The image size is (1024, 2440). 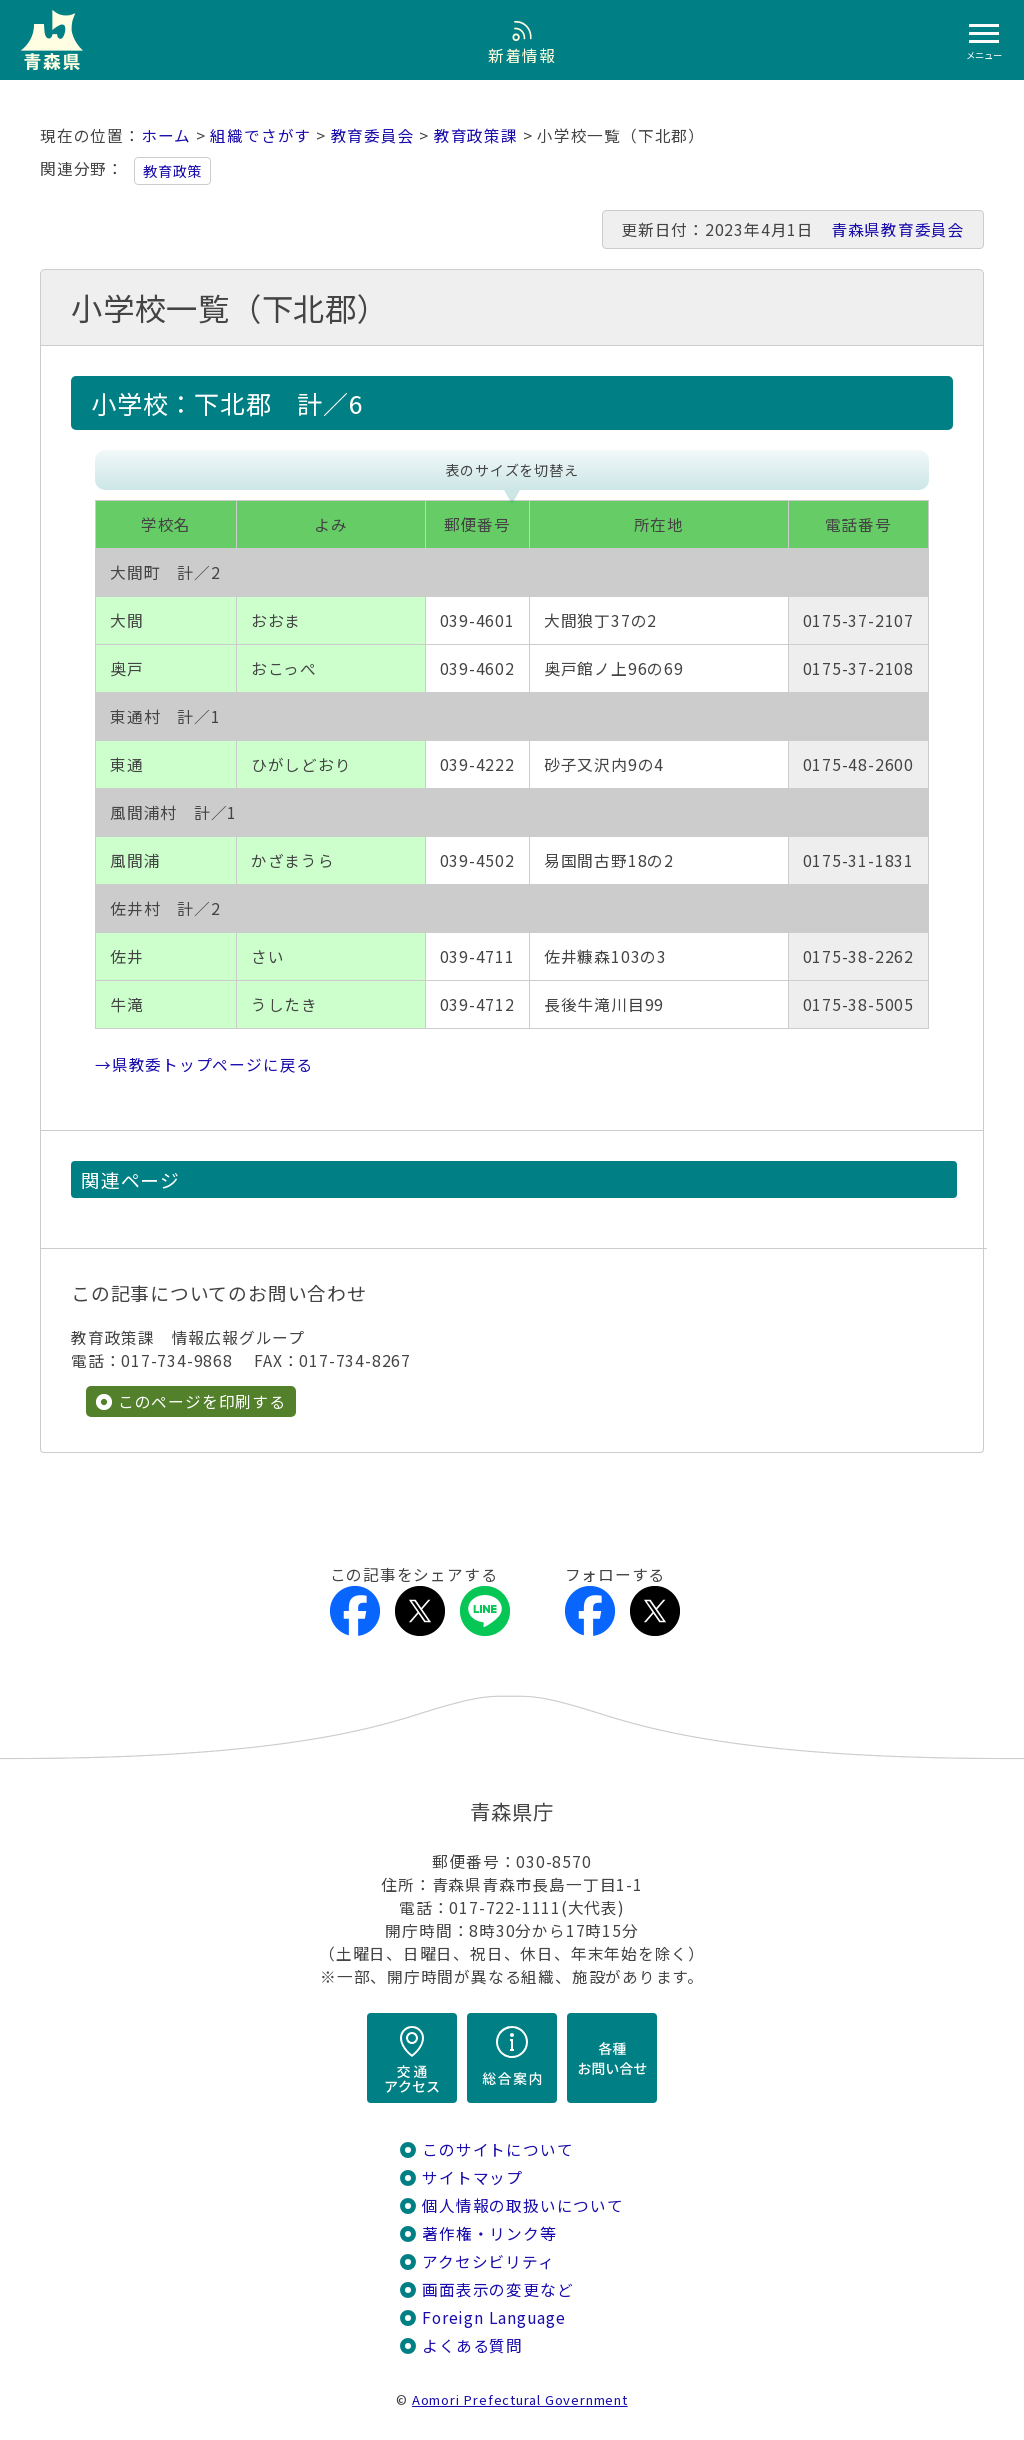 What do you see at coordinates (373, 135) in the screenshot?
I see `教育委員会` at bounding box center [373, 135].